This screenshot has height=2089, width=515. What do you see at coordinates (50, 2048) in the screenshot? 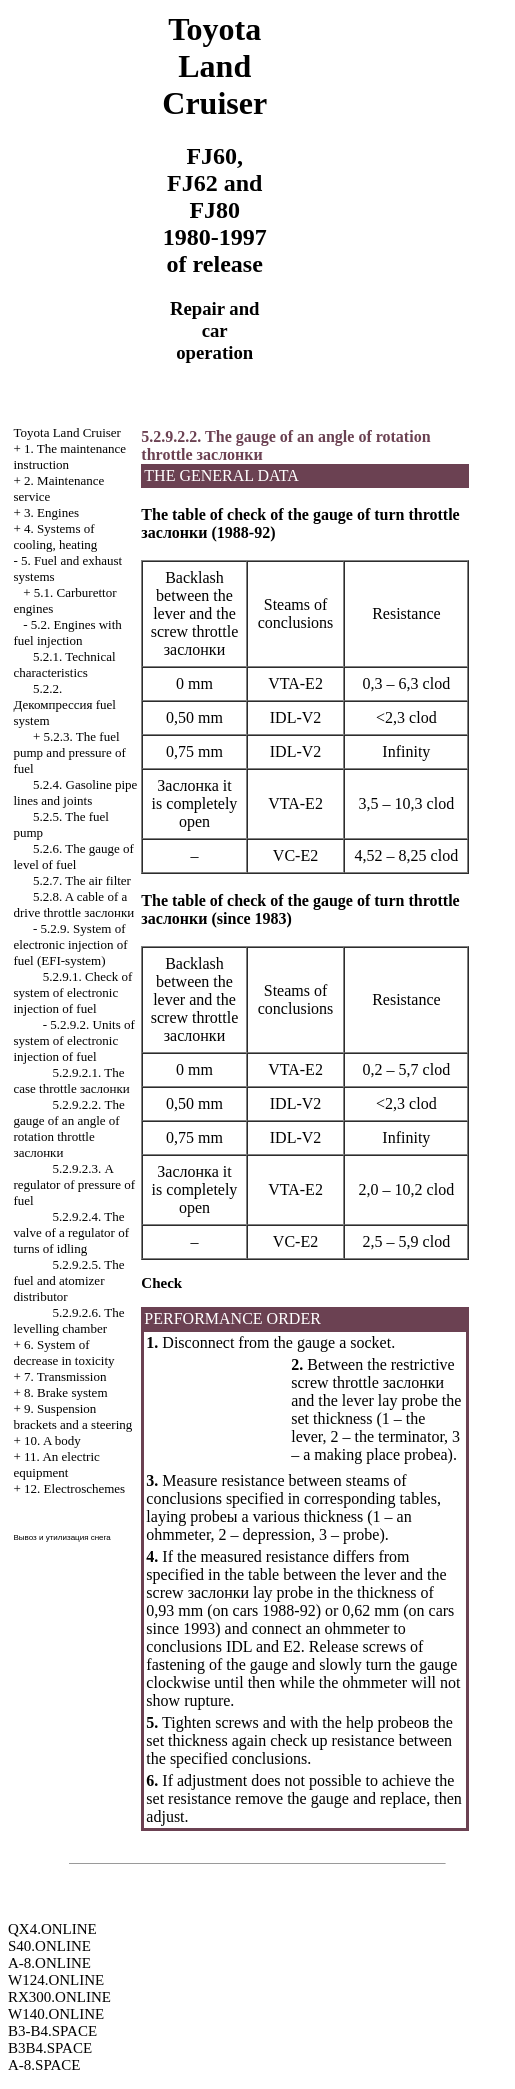
I see `B3B4.SPACE` at bounding box center [50, 2048].